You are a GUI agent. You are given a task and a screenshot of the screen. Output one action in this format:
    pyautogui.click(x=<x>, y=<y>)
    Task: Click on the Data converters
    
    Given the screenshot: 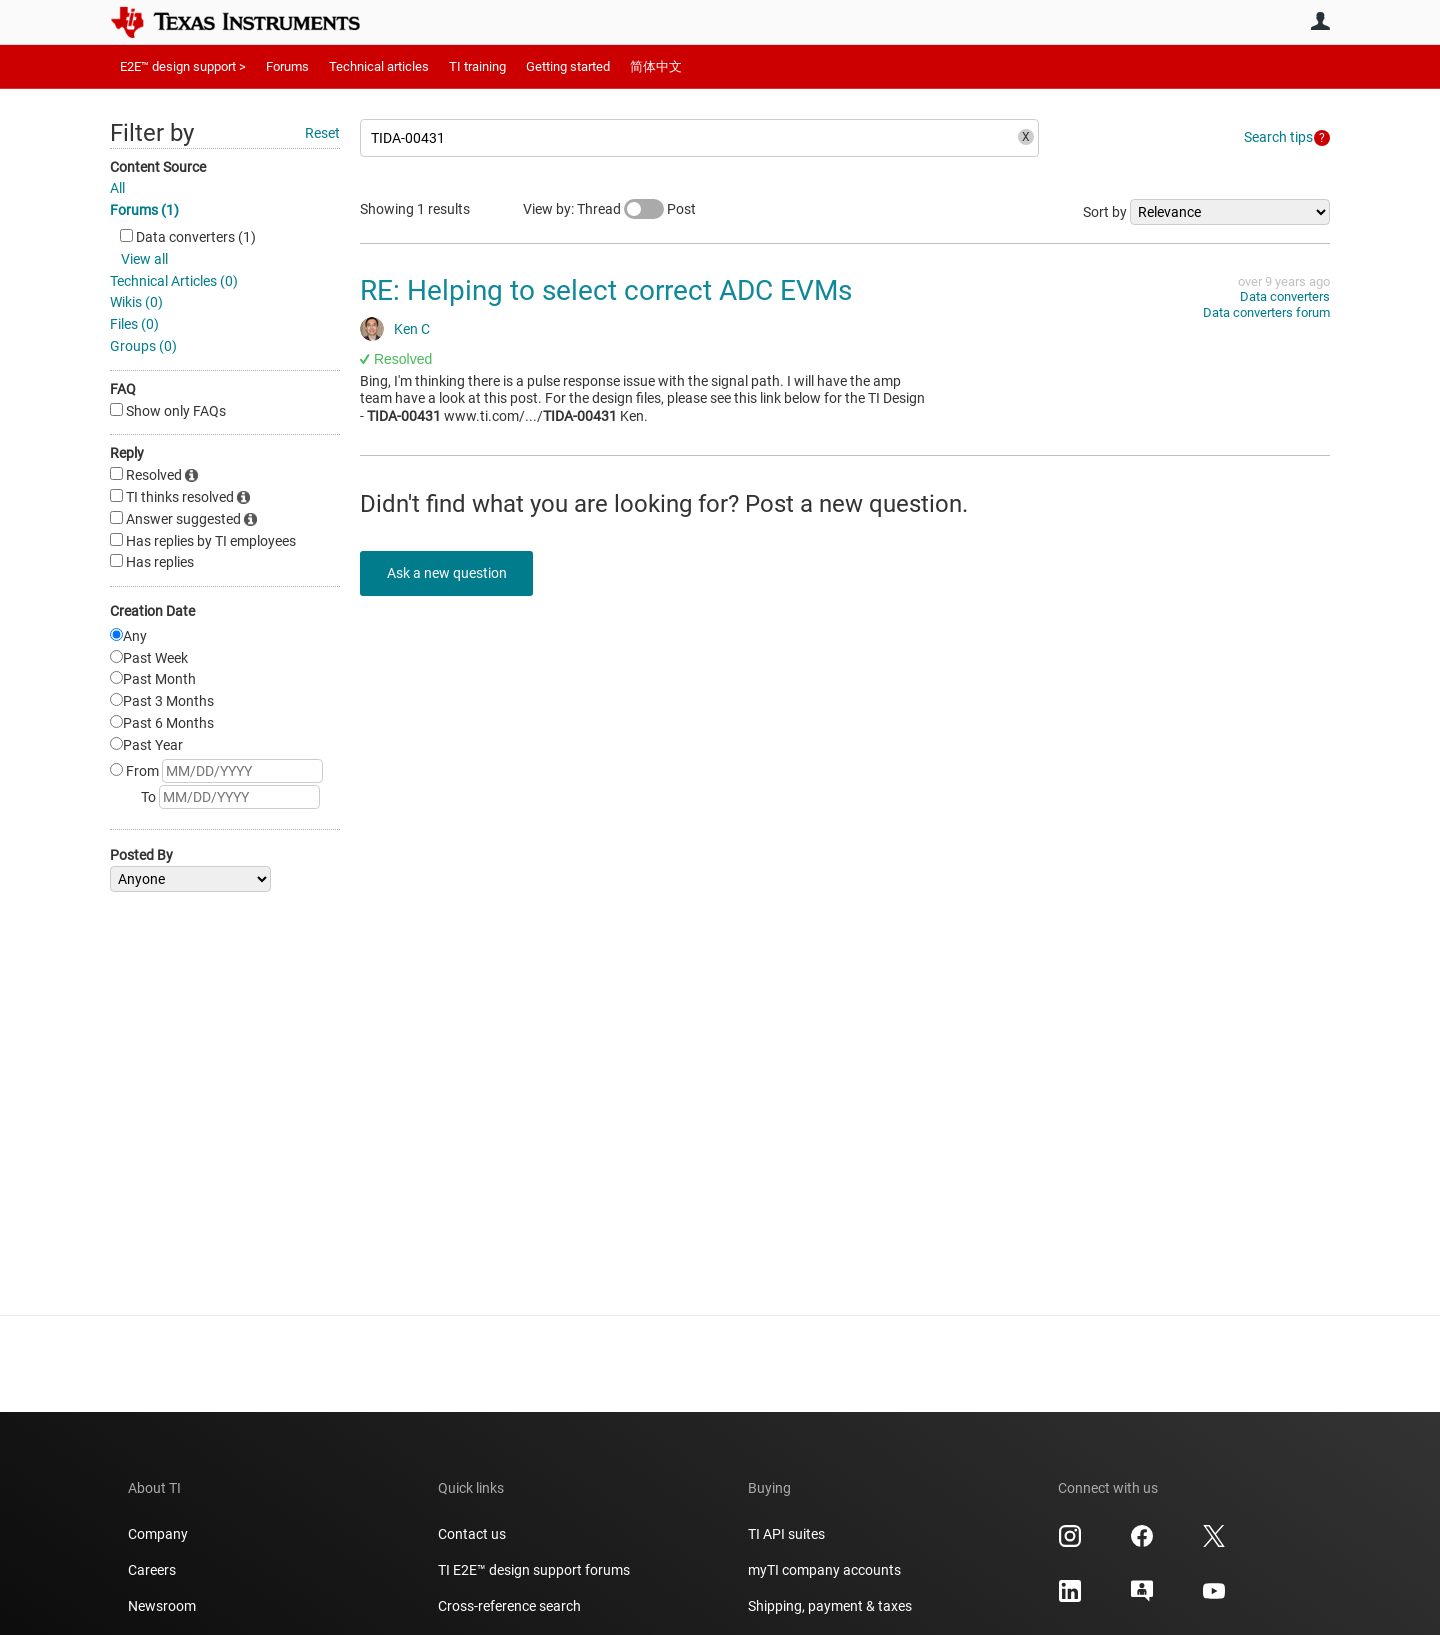 What is the action you would take?
    pyautogui.click(x=1285, y=296)
    